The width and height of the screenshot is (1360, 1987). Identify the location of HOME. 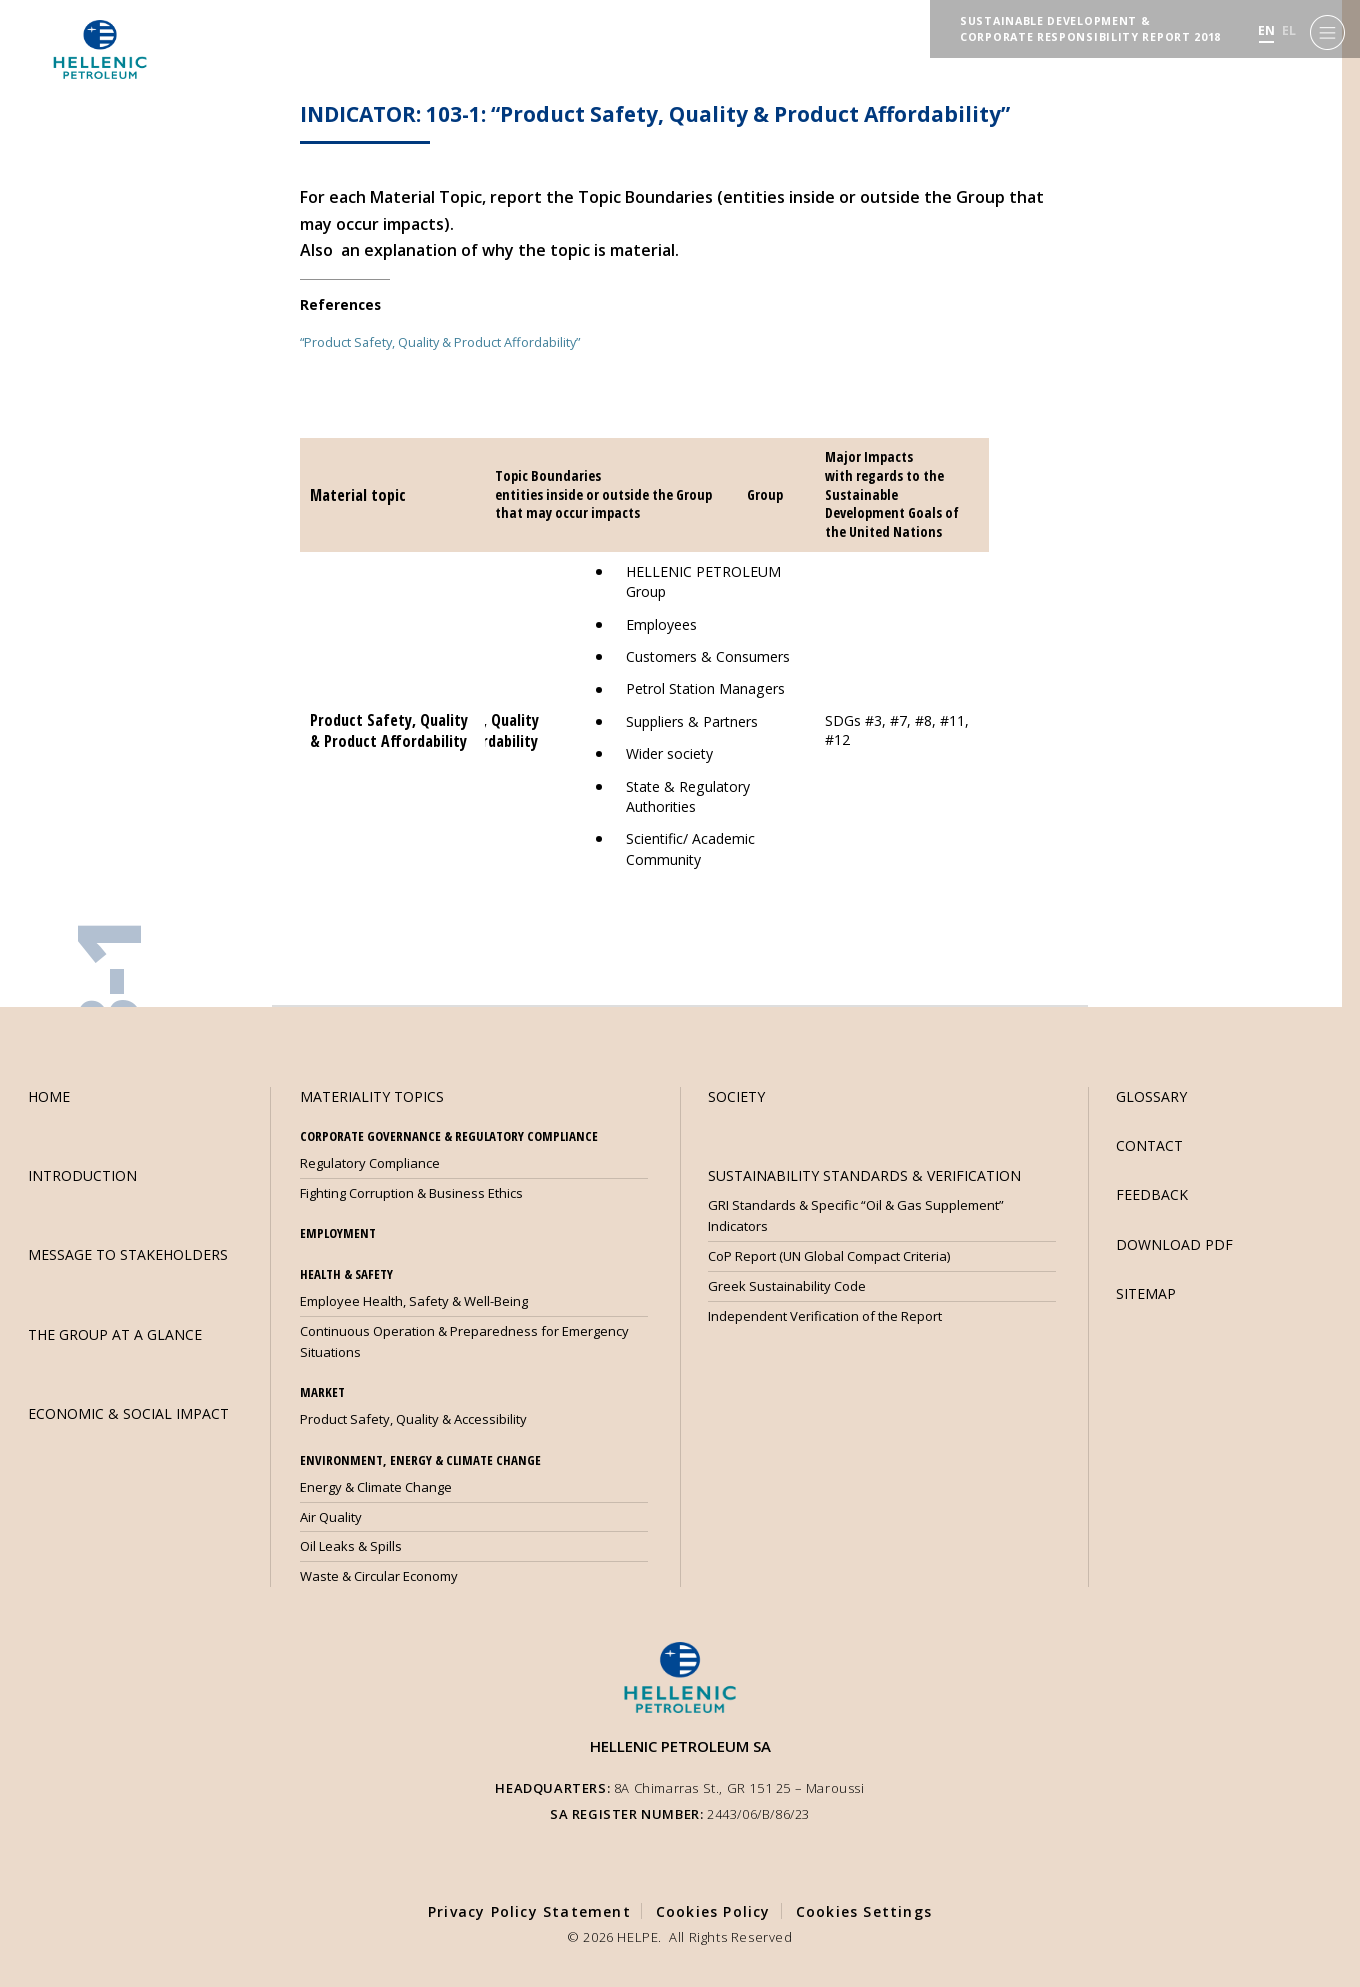
(49, 1096).